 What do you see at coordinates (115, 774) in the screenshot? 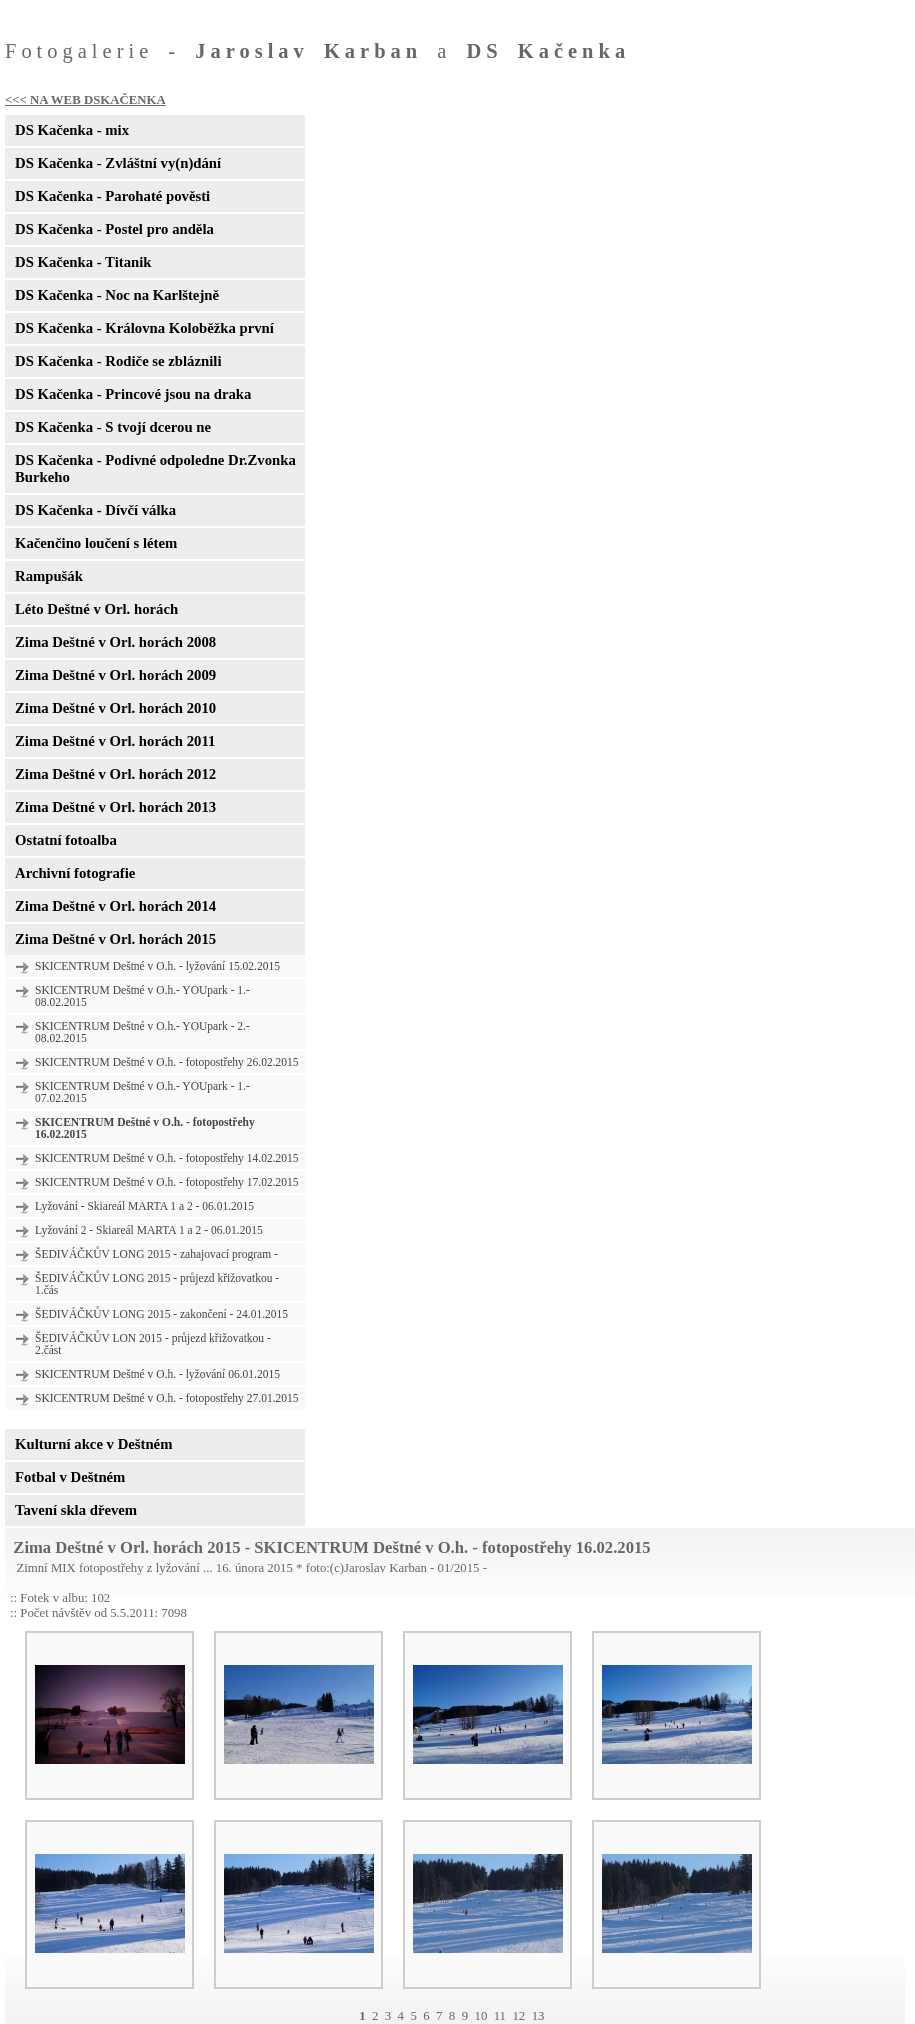
I see `Zima Deštné v Orl. horách 2012` at bounding box center [115, 774].